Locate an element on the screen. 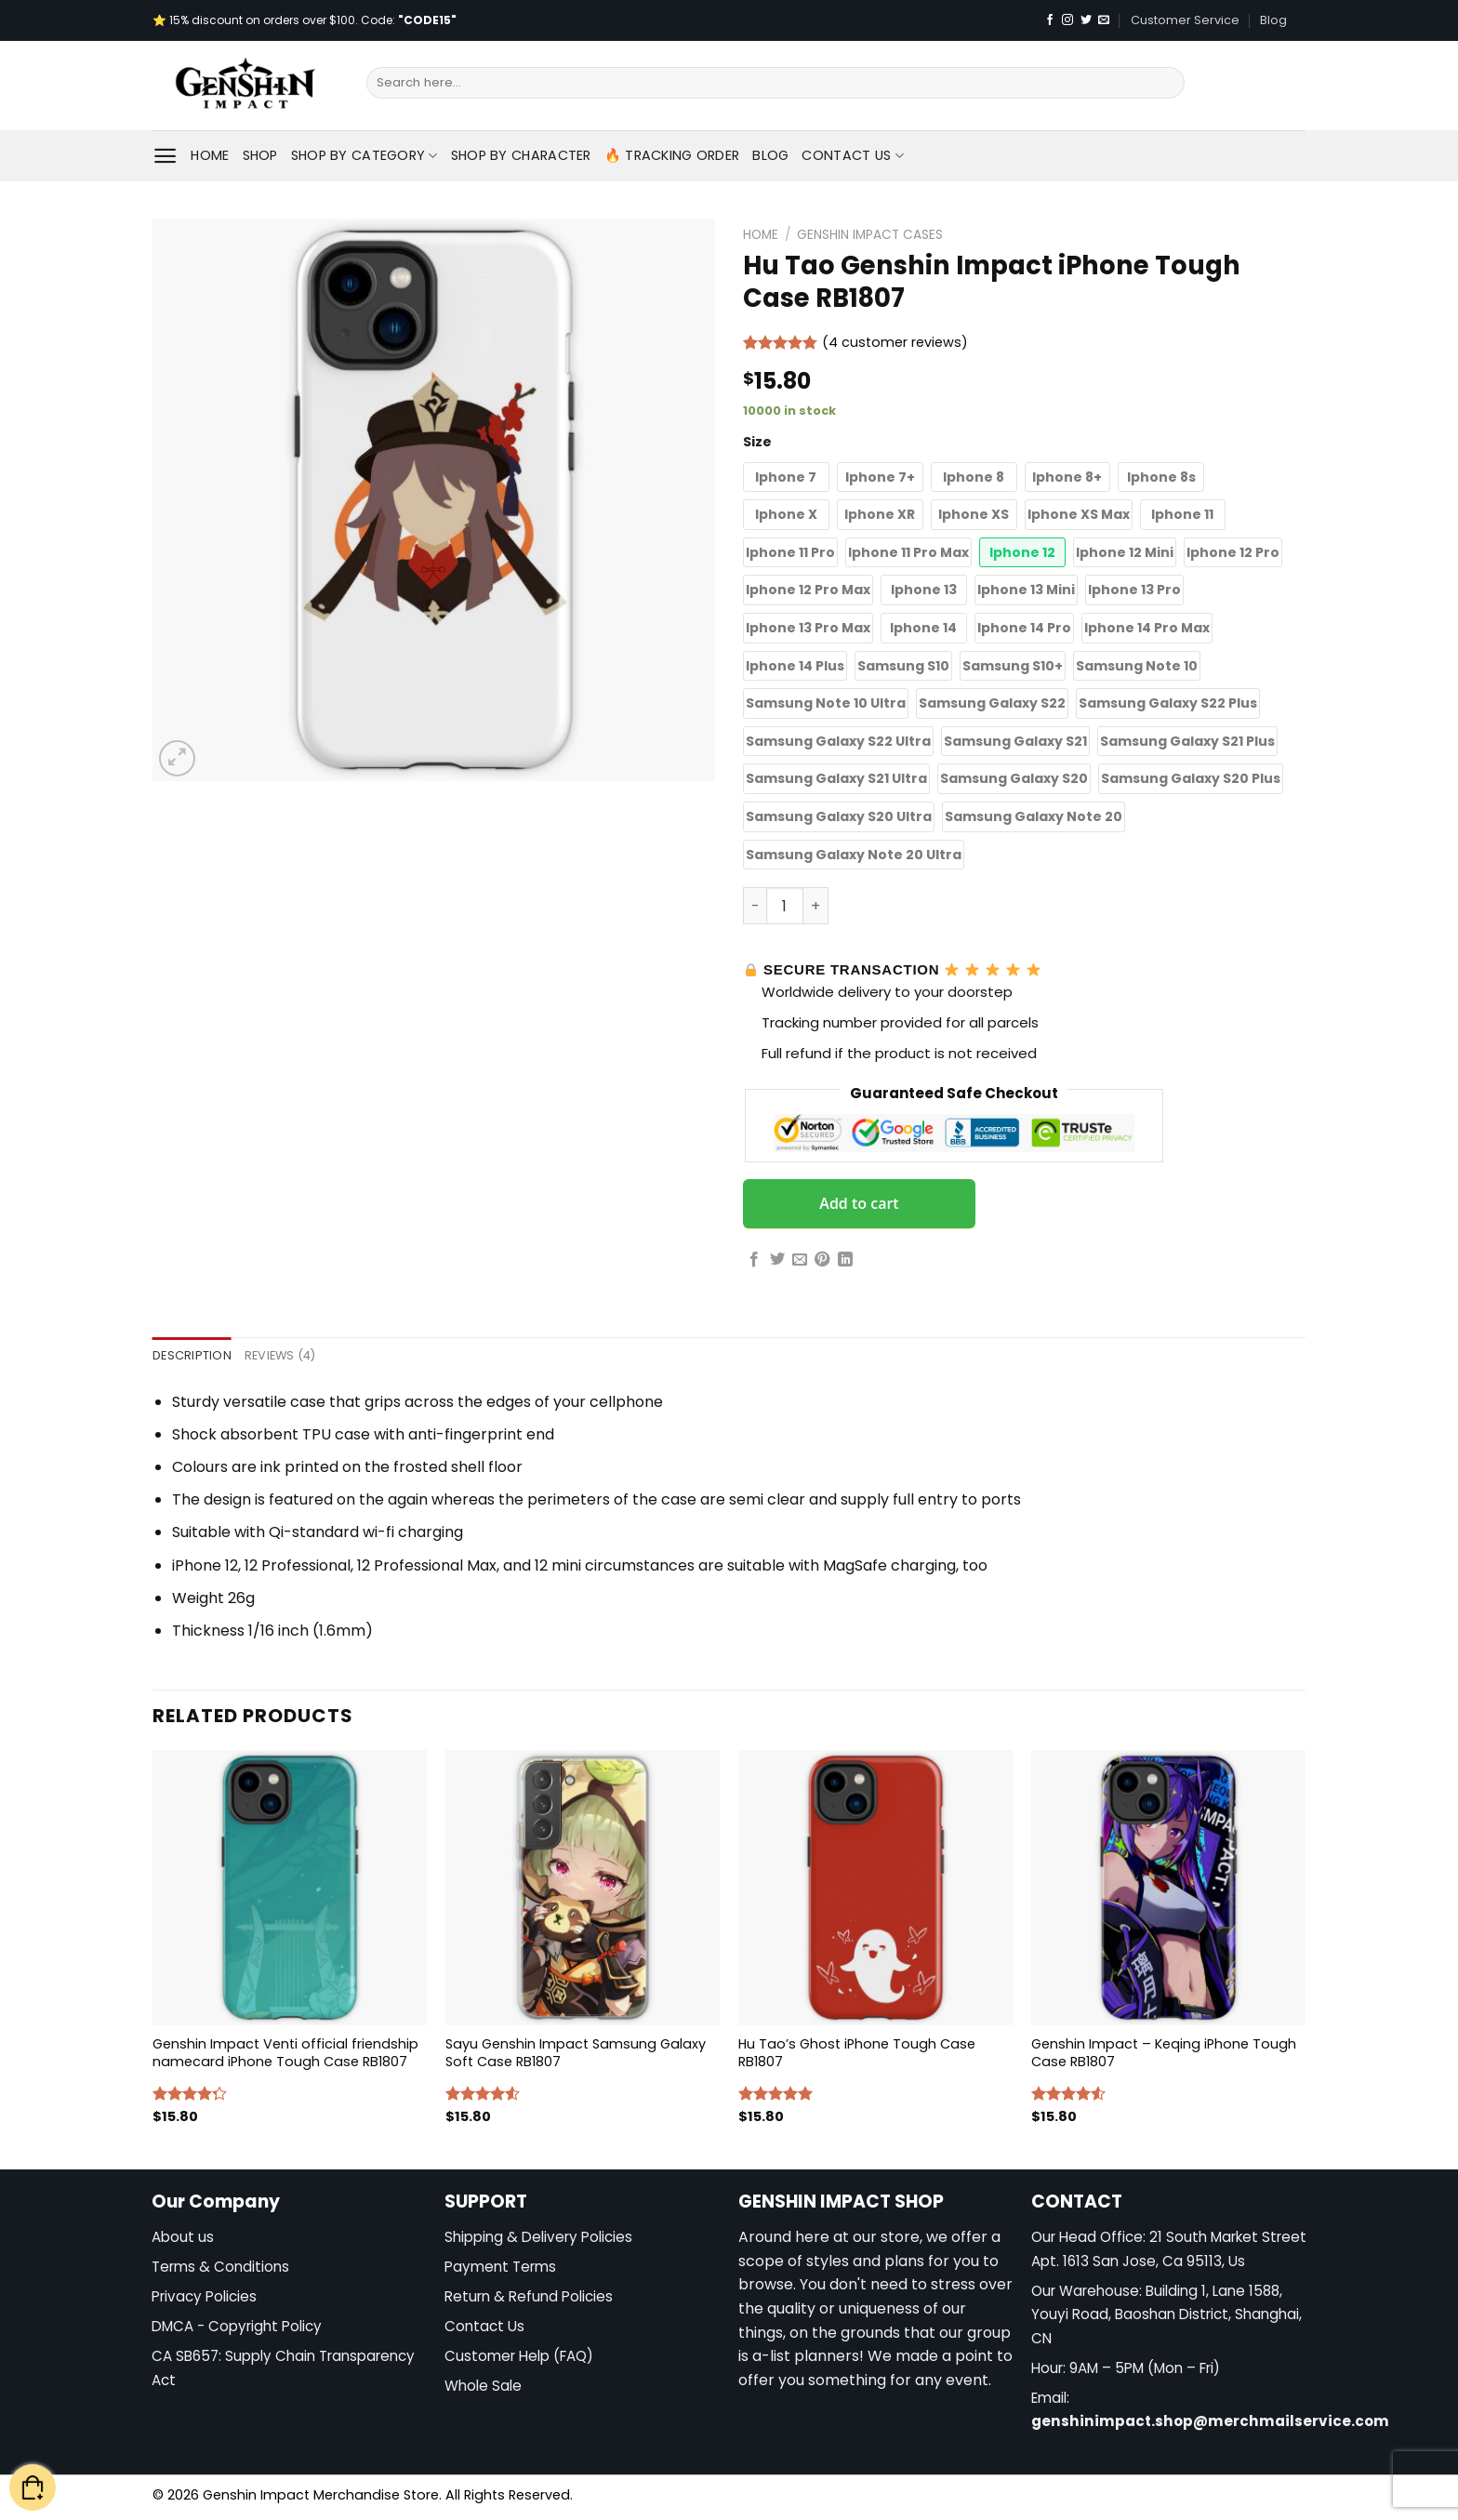 The width and height of the screenshot is (1458, 2520). [Pin on Pinterest] is located at coordinates (822, 1260).